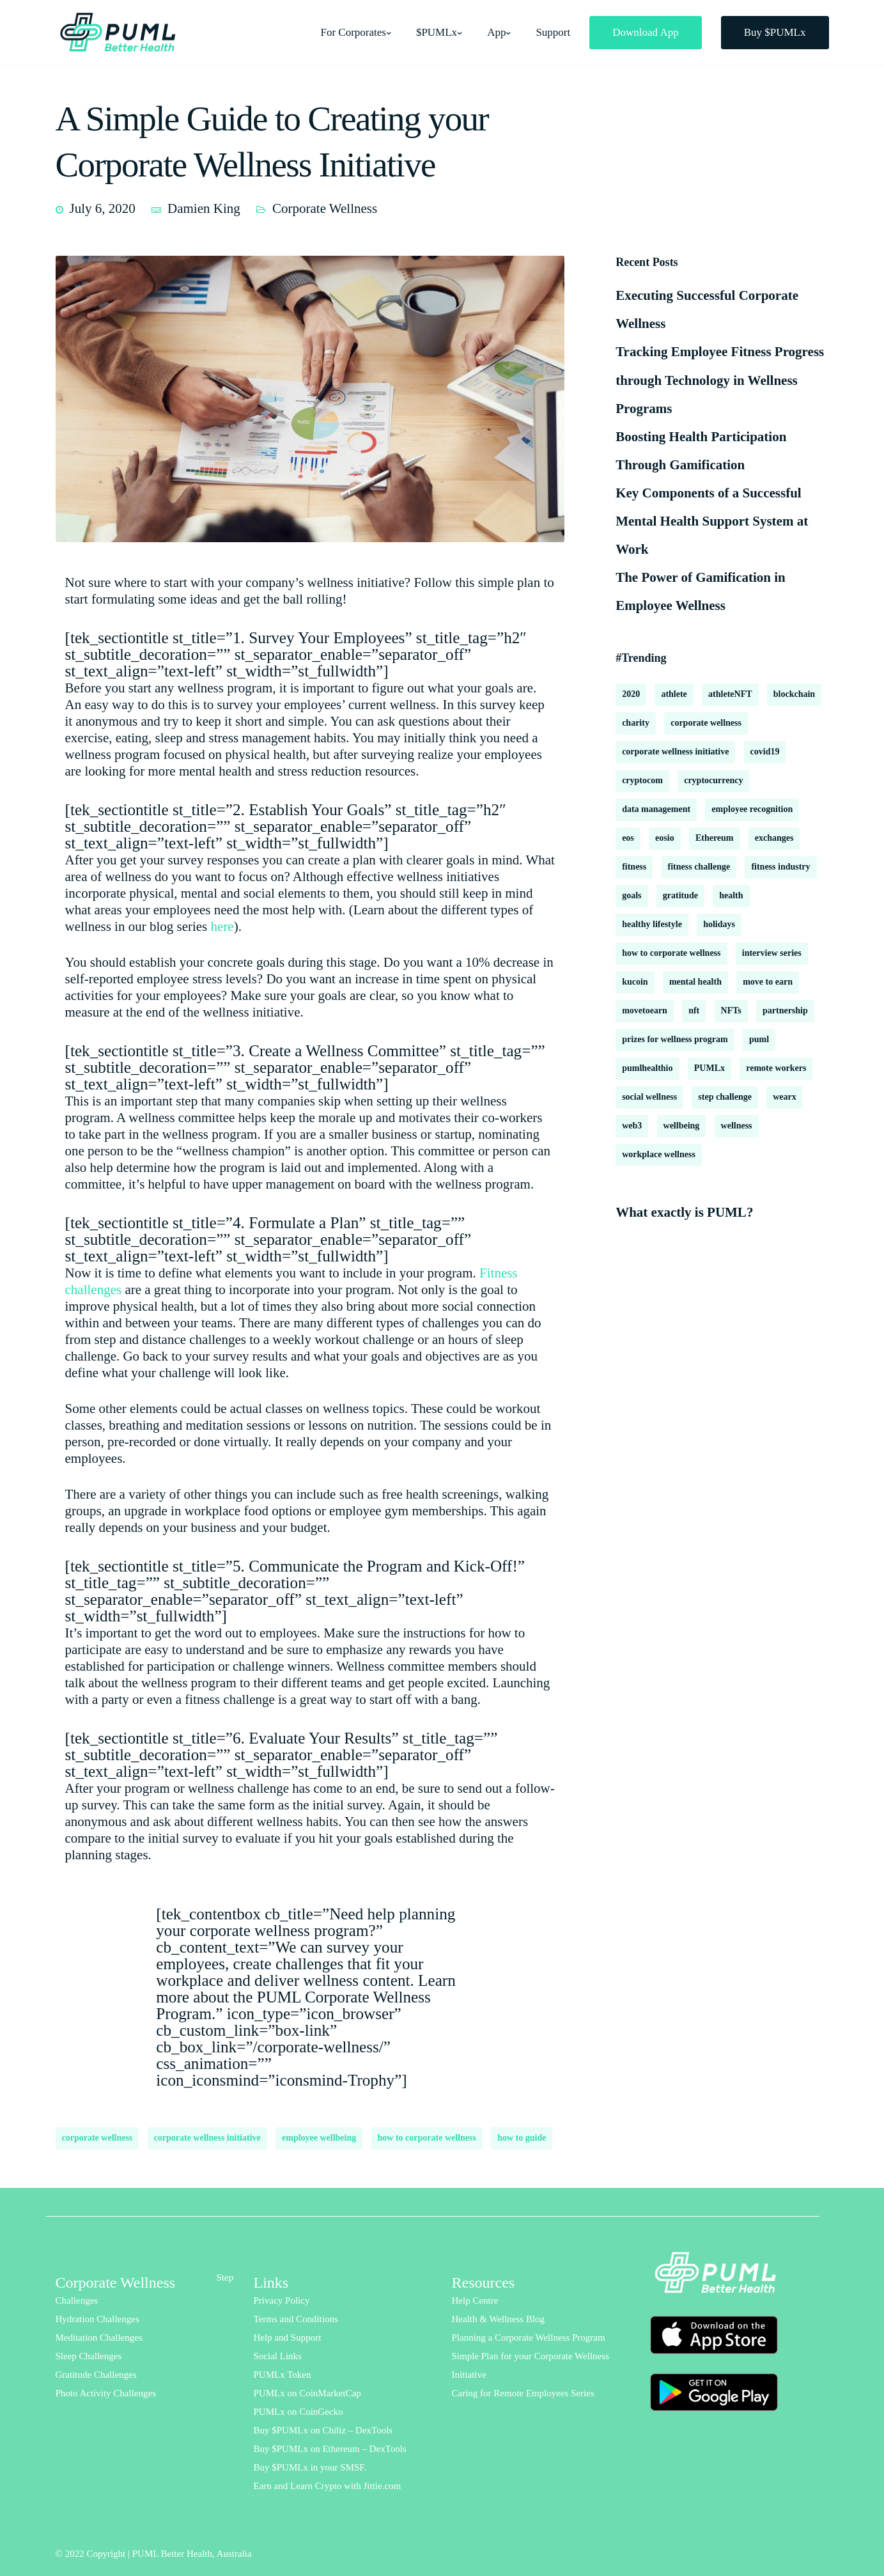 The image size is (884, 2576). Describe the element at coordinates (498, 2319) in the screenshot. I see `Health & Wellness Blog` at that location.